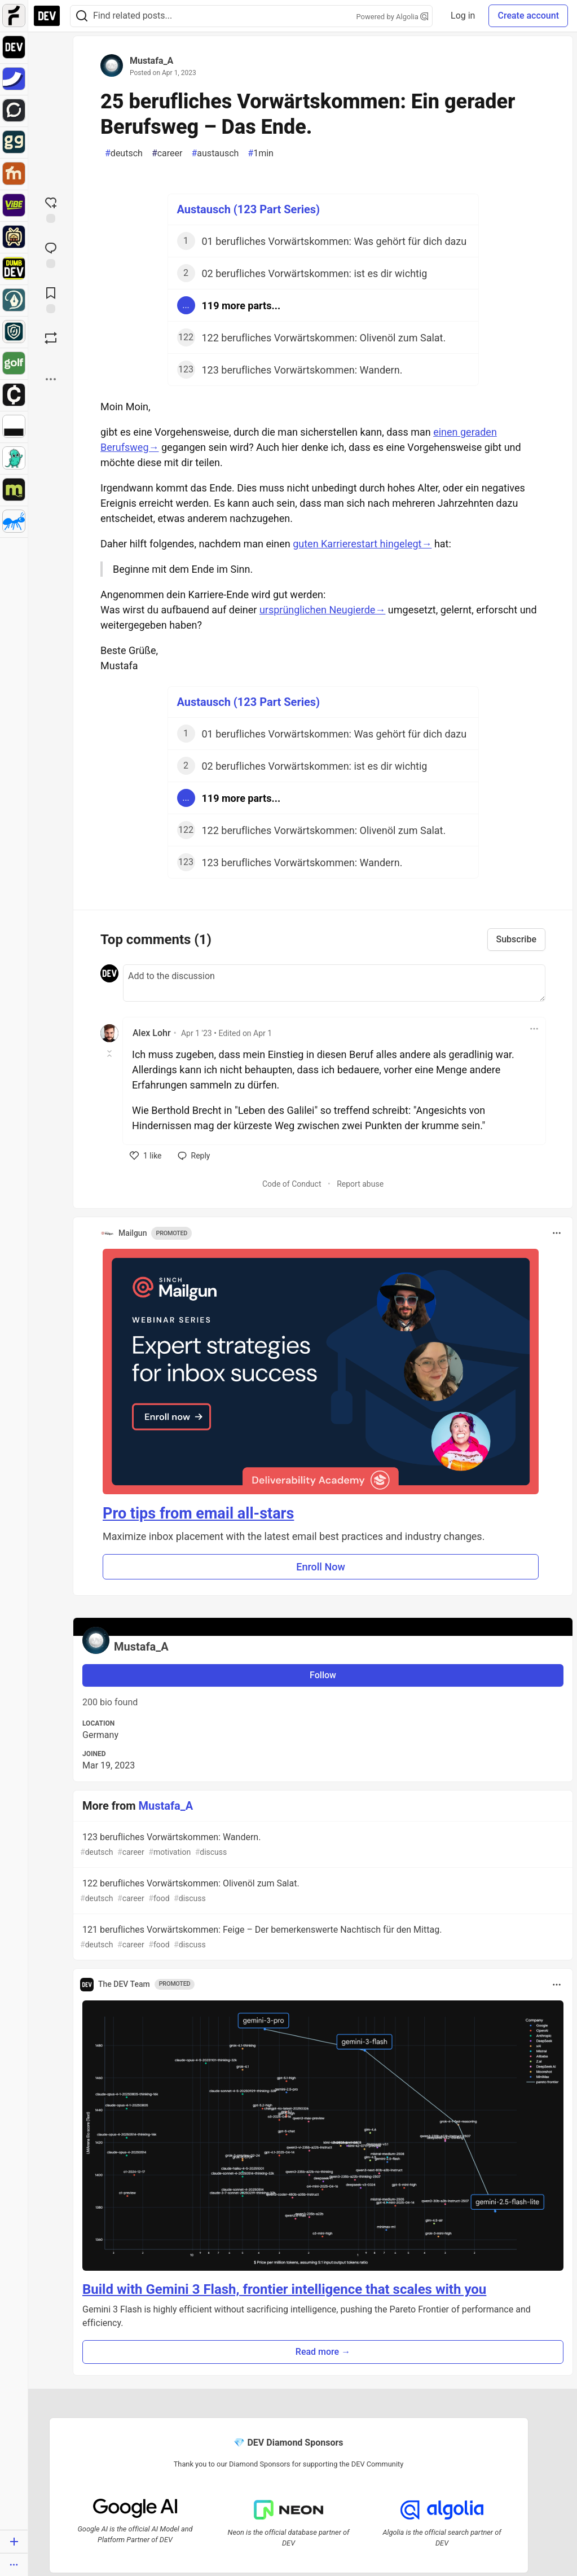 Image resolution: width=577 pixels, height=2576 pixels. Describe the element at coordinates (360, 1183) in the screenshot. I see `Report abuse` at that location.